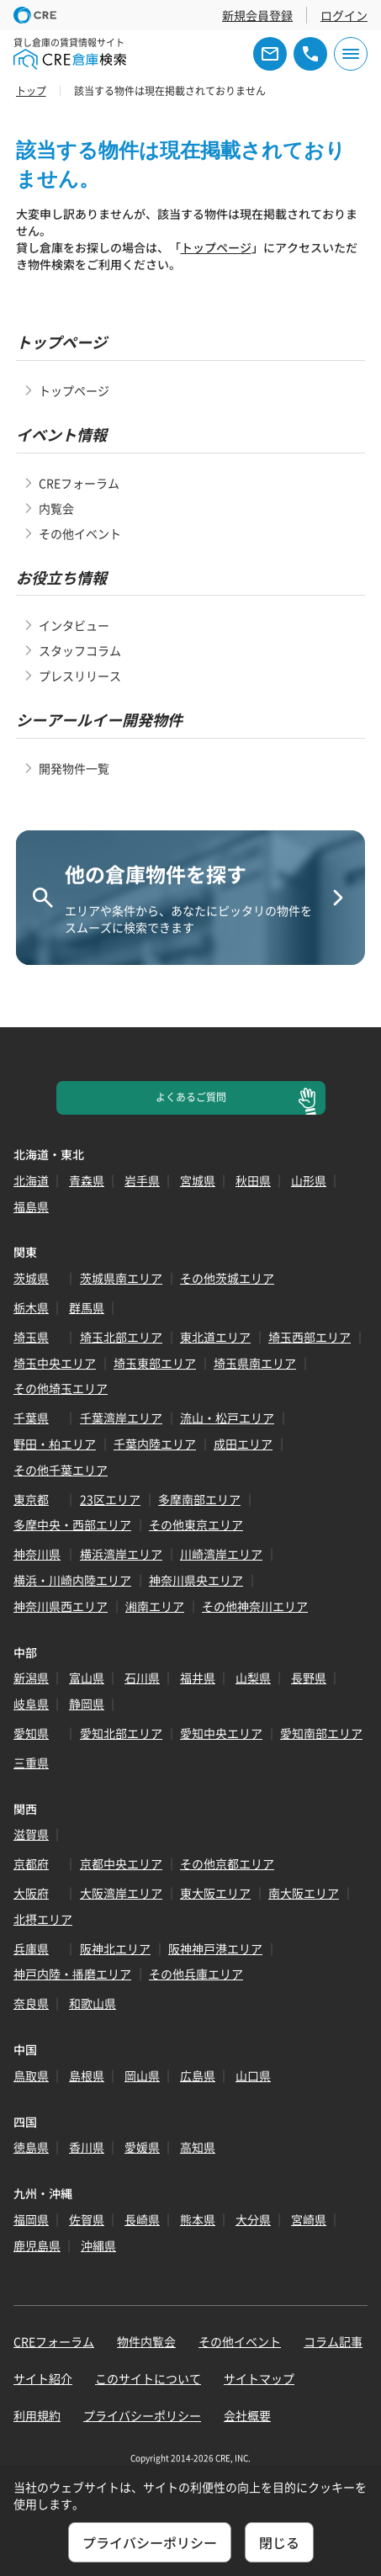 The image size is (381, 2576). What do you see at coordinates (92, 2003) in the screenshot?
I see `和歌山県` at bounding box center [92, 2003].